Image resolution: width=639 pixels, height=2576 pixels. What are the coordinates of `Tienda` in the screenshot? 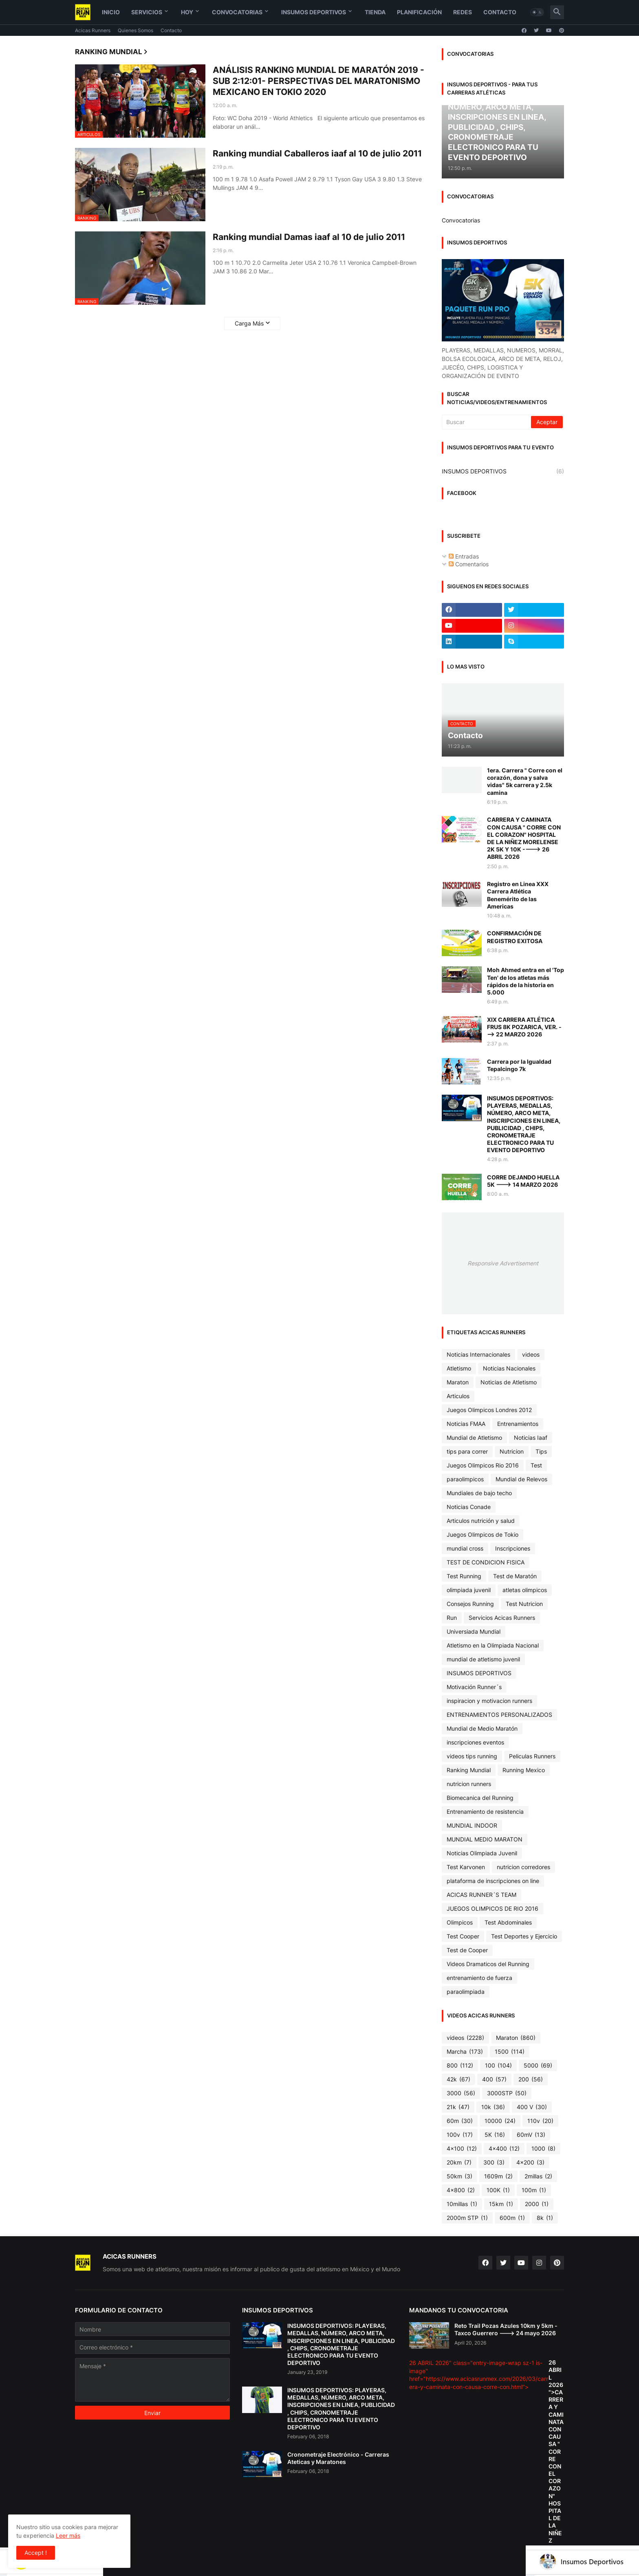 It's located at (375, 12).